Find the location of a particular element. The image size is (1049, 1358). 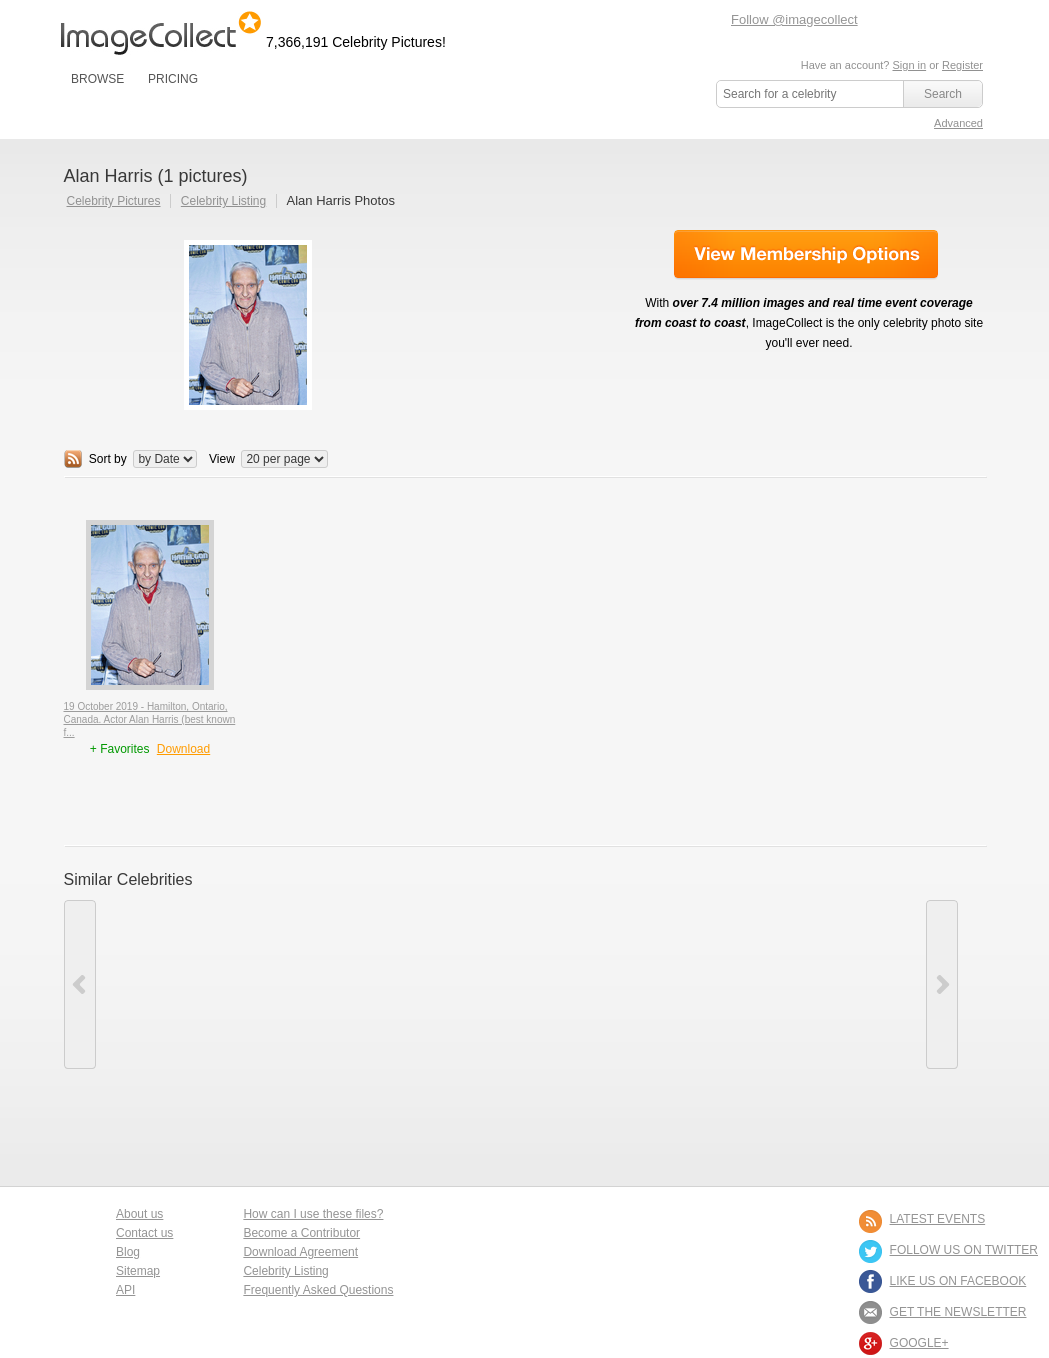

Celebrity Listing is located at coordinates (223, 201).